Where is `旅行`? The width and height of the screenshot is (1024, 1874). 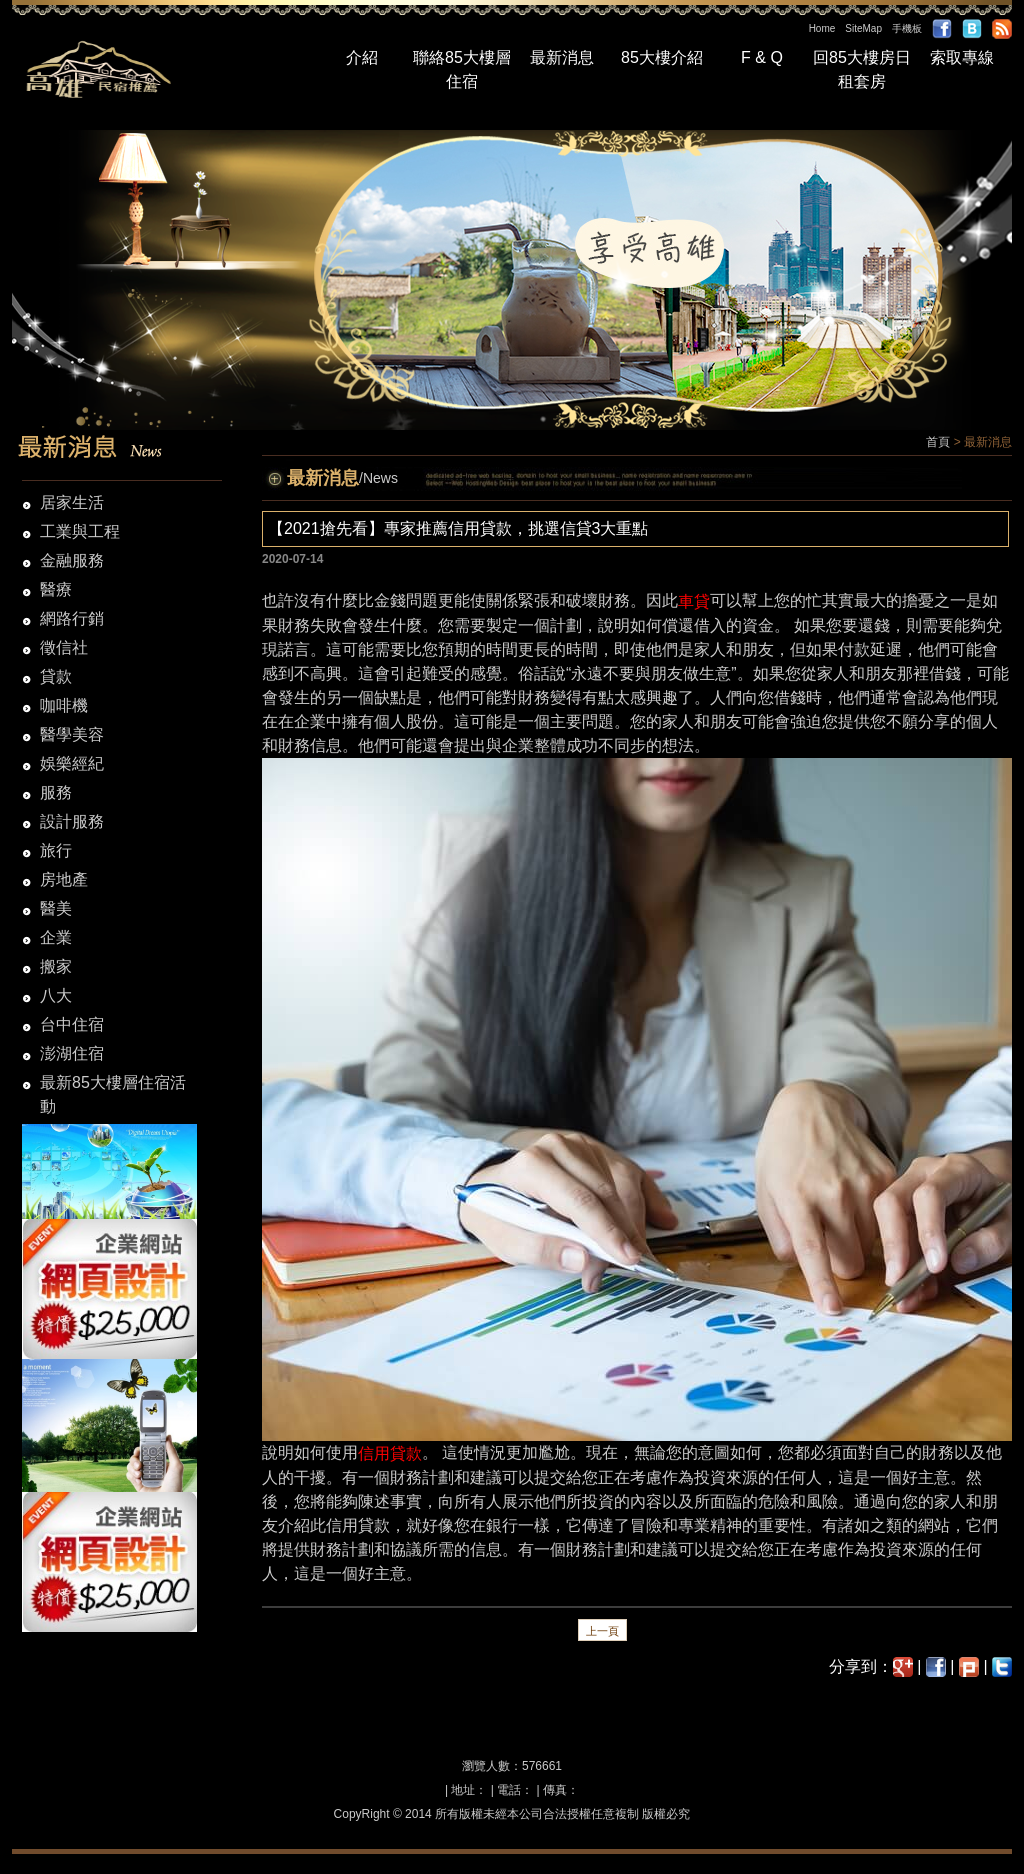 旅行 is located at coordinates (56, 850).